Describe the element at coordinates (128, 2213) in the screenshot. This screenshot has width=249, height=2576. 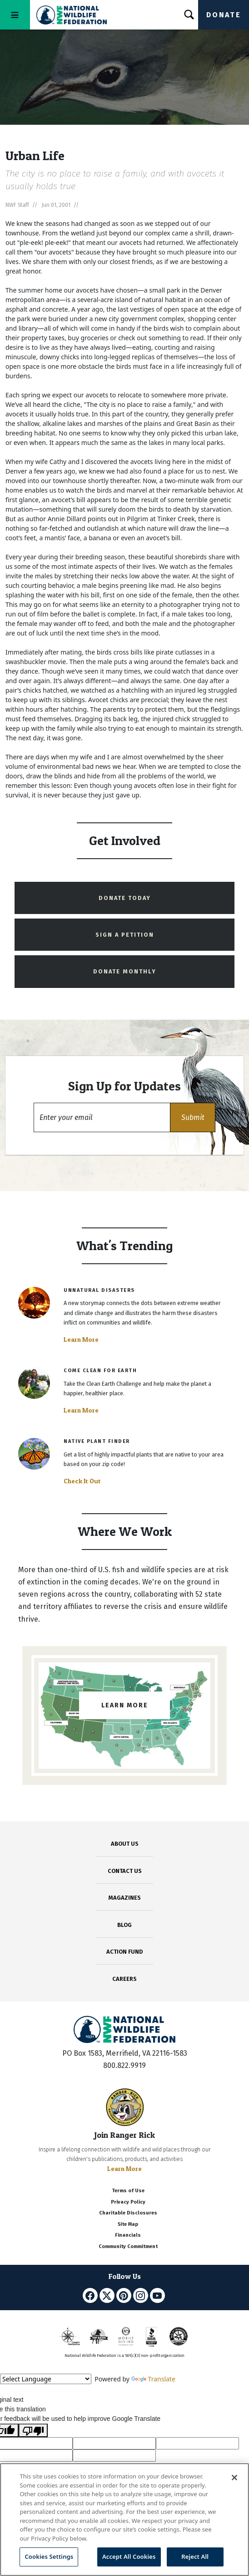
I see `Charitable Disclosures` at that location.